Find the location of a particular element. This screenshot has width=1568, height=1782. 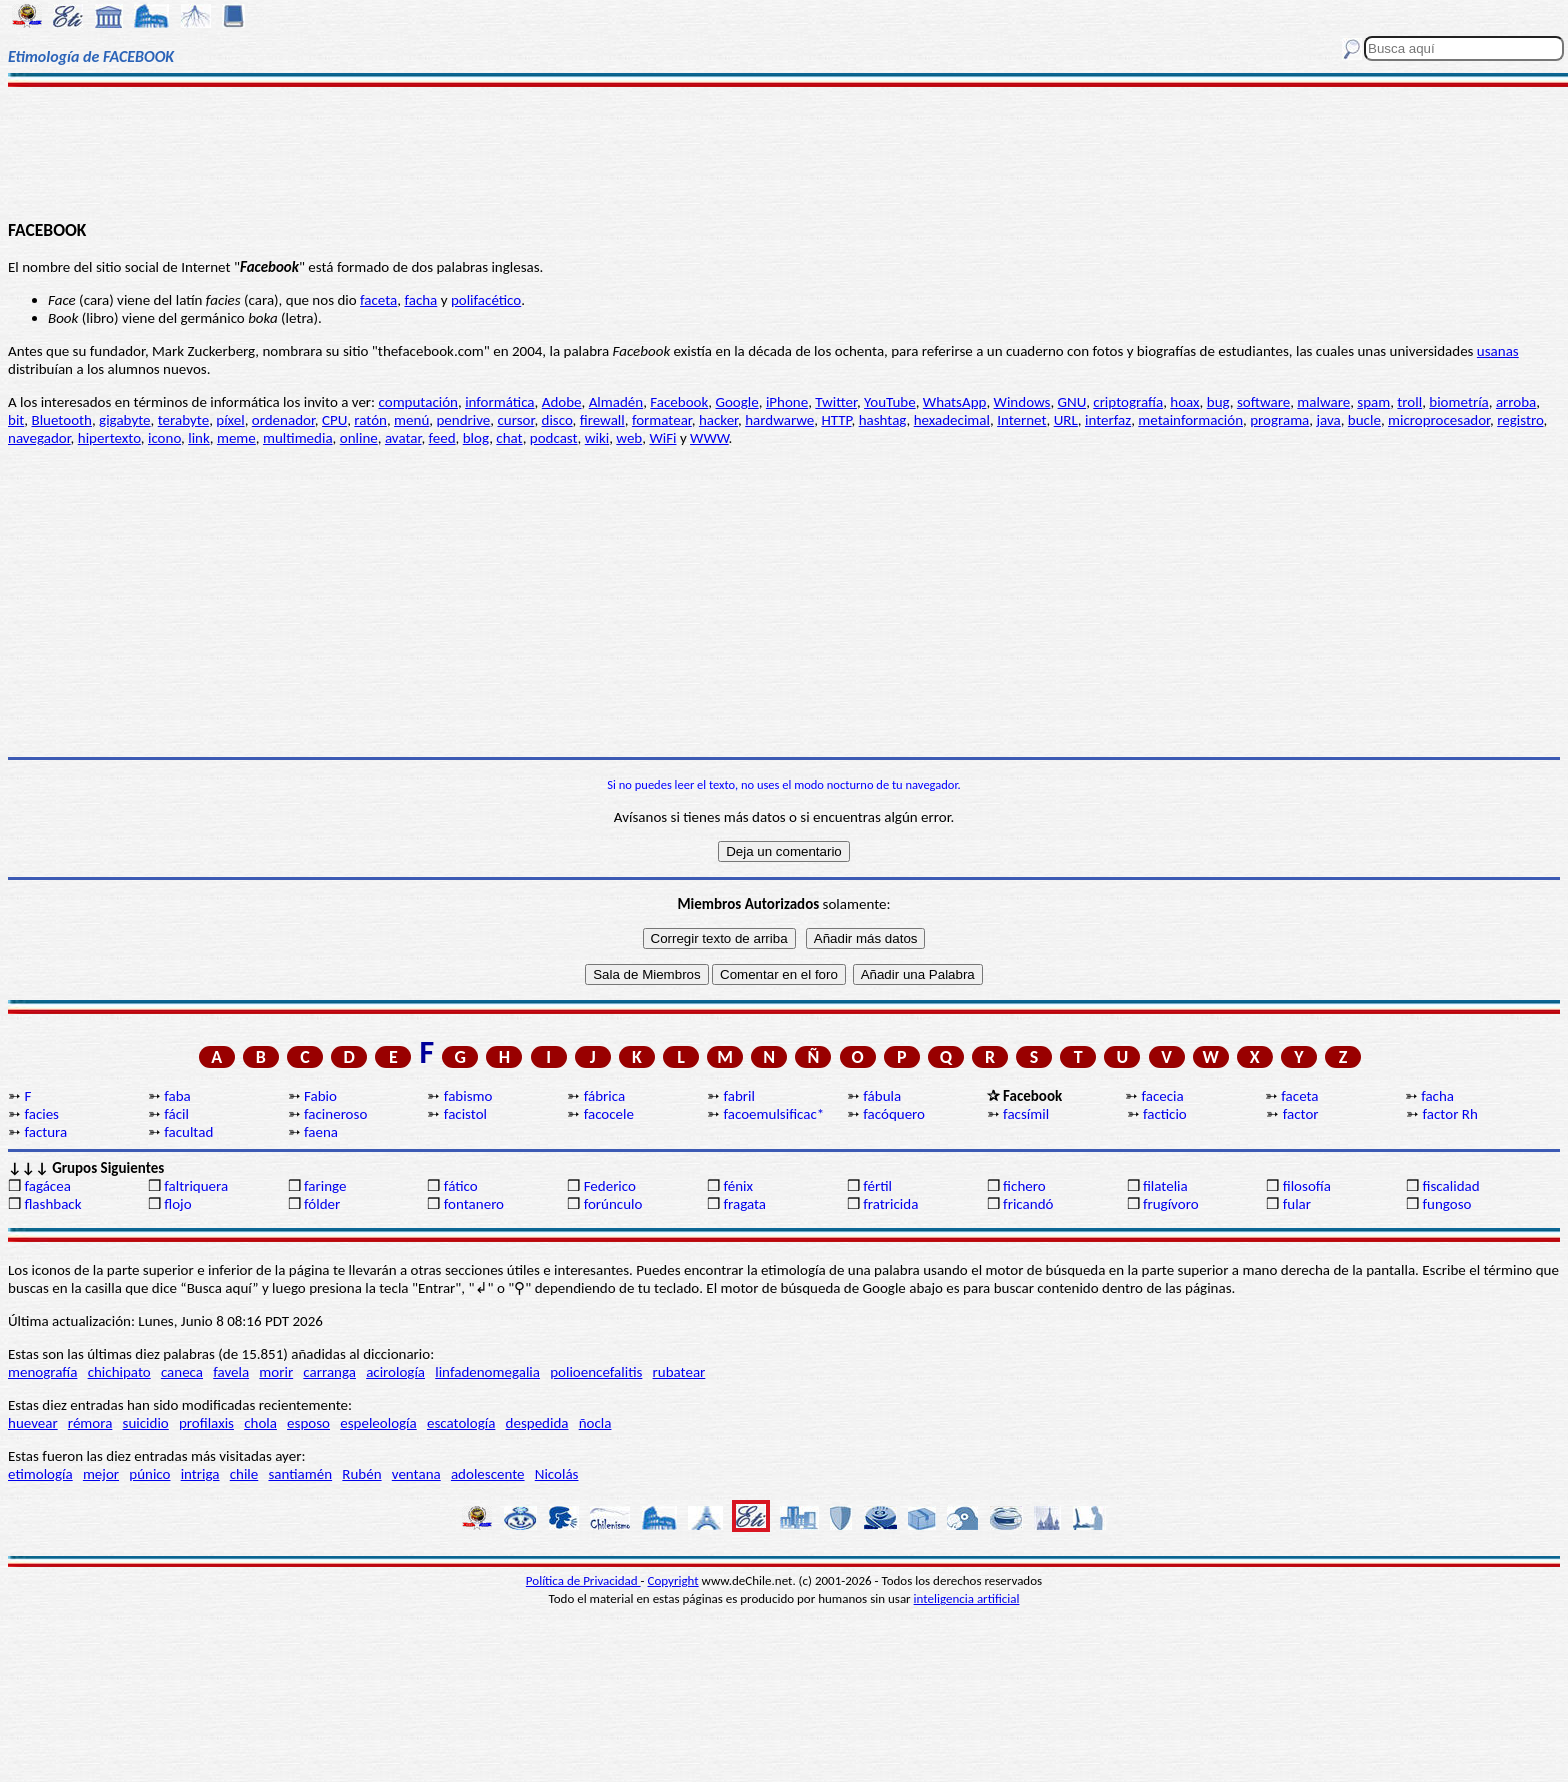

feed is located at coordinates (442, 438).